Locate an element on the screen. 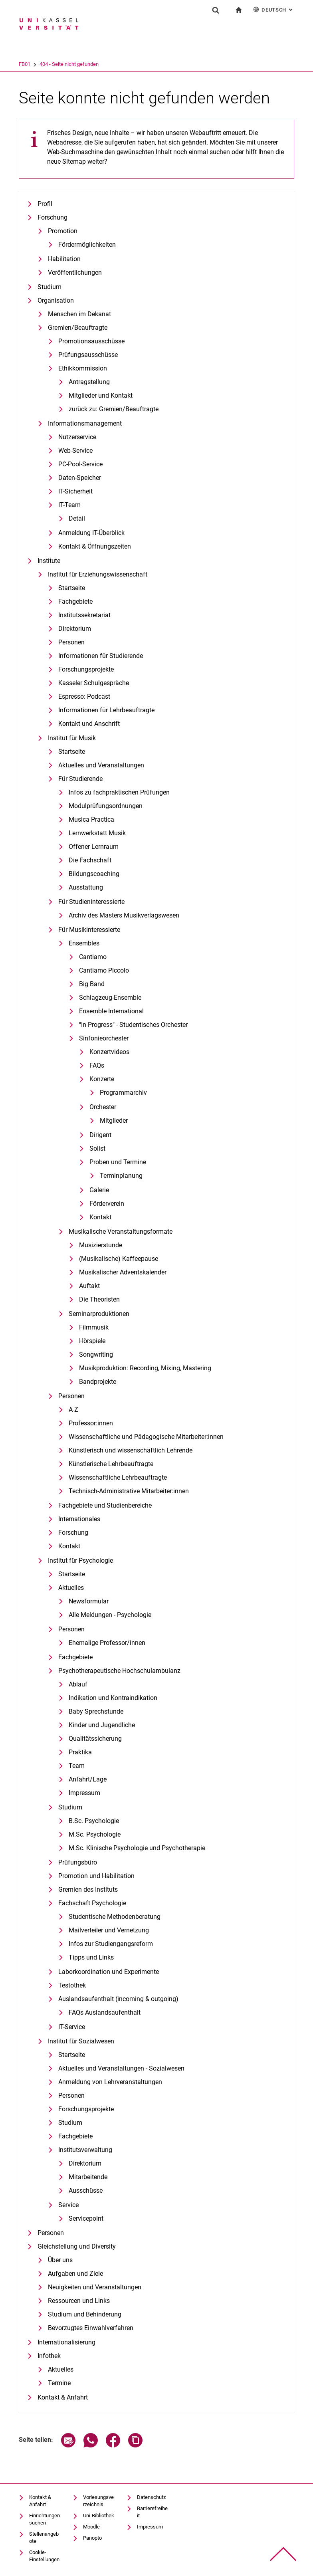  Aufgaben und Ziele is located at coordinates (75, 2273).